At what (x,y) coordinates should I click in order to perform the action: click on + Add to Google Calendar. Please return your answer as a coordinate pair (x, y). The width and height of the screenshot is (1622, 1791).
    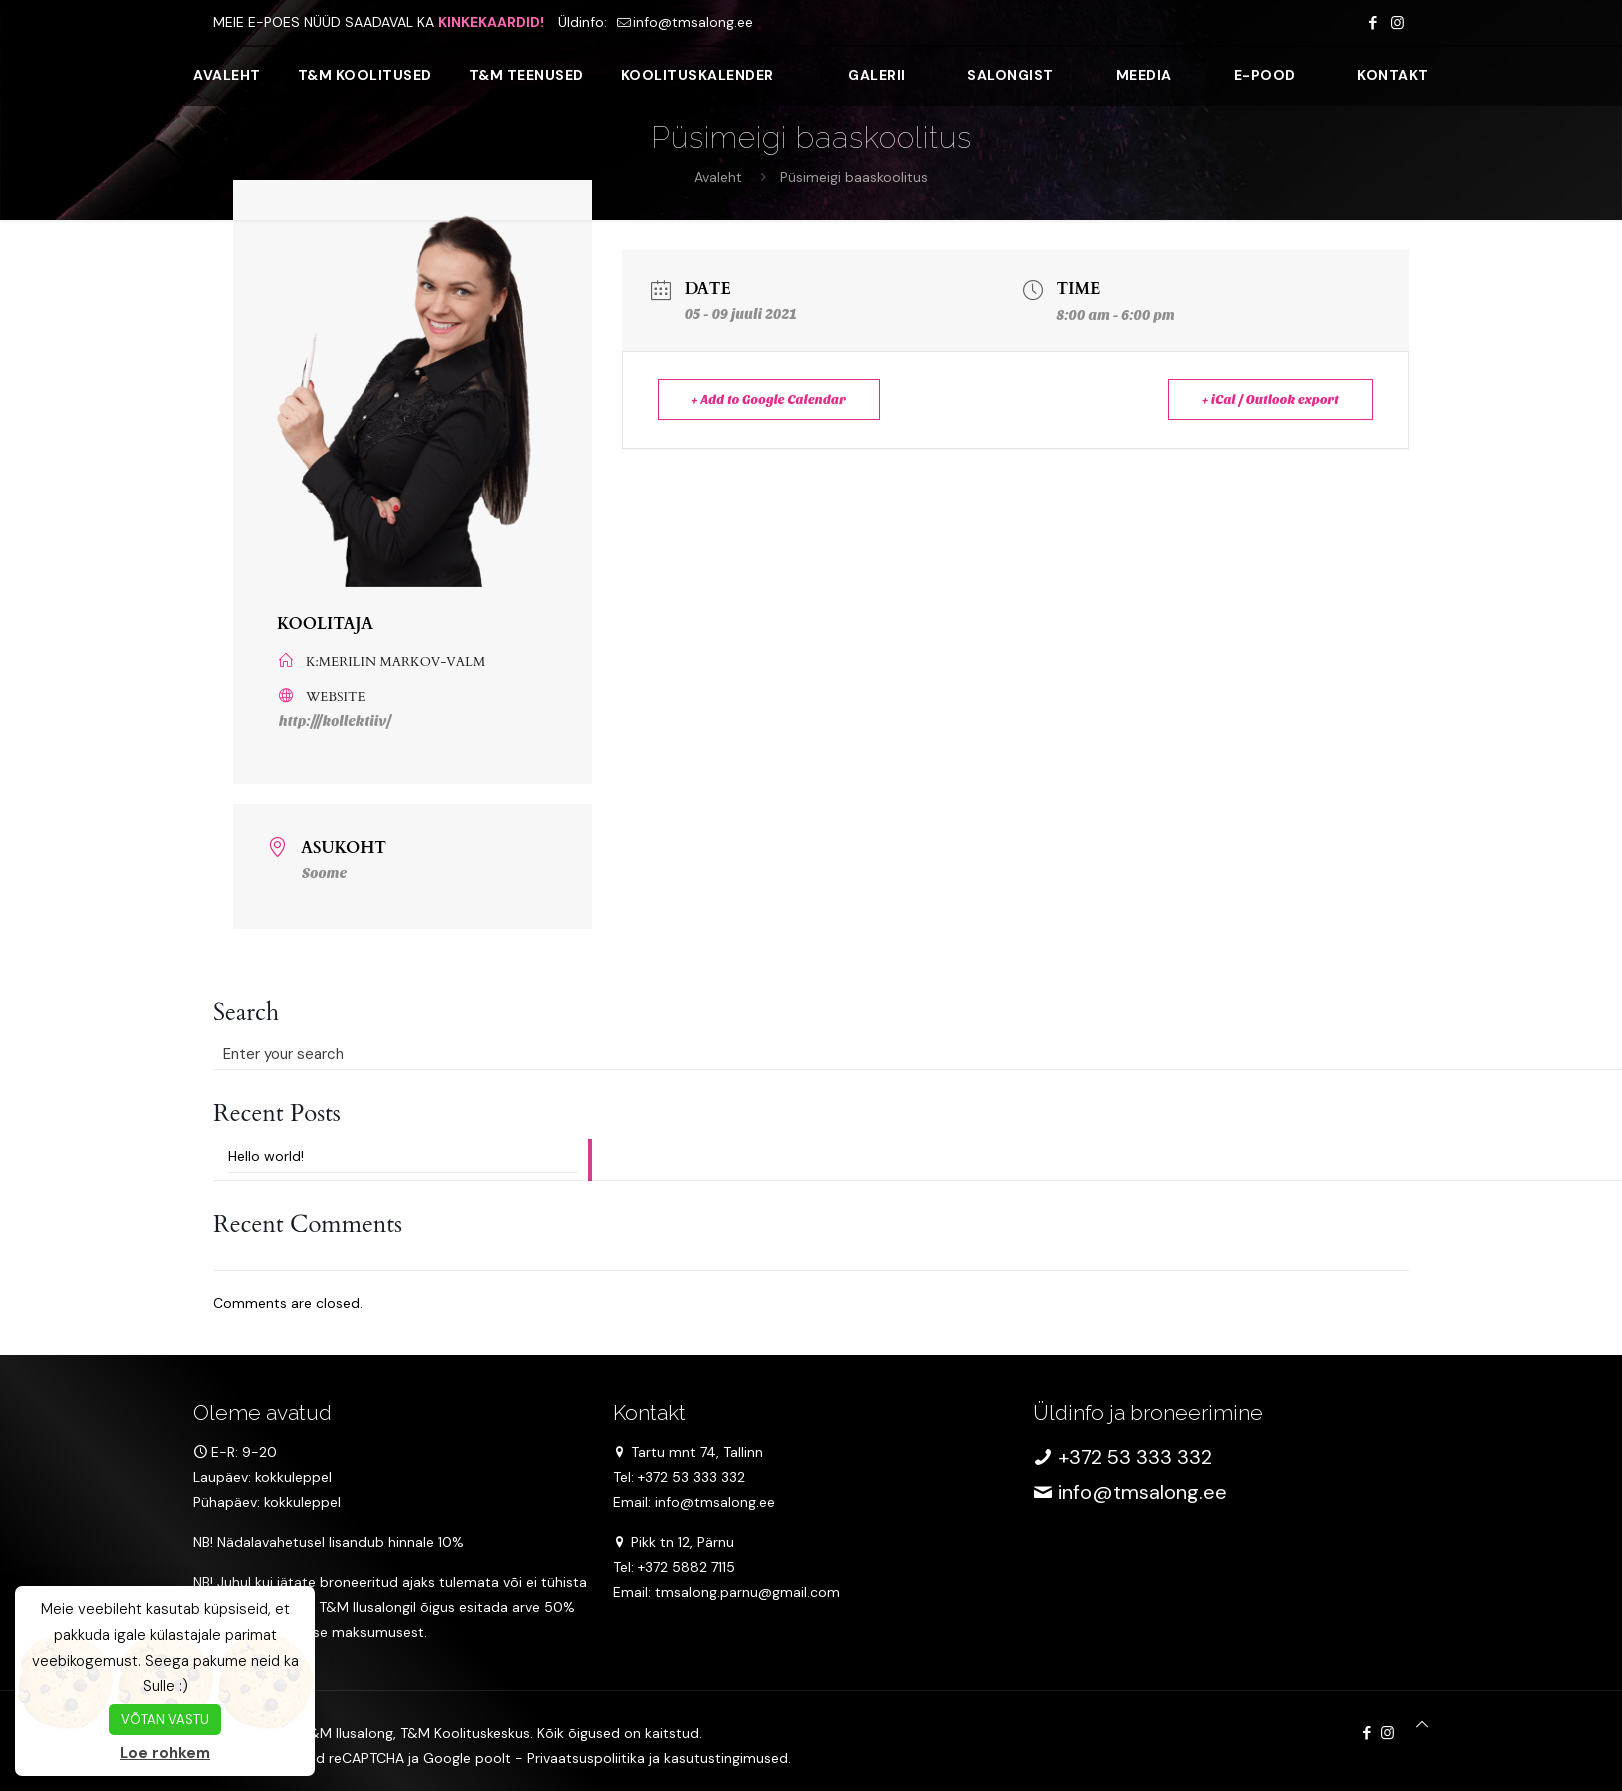
    Looking at the image, I should click on (770, 399).